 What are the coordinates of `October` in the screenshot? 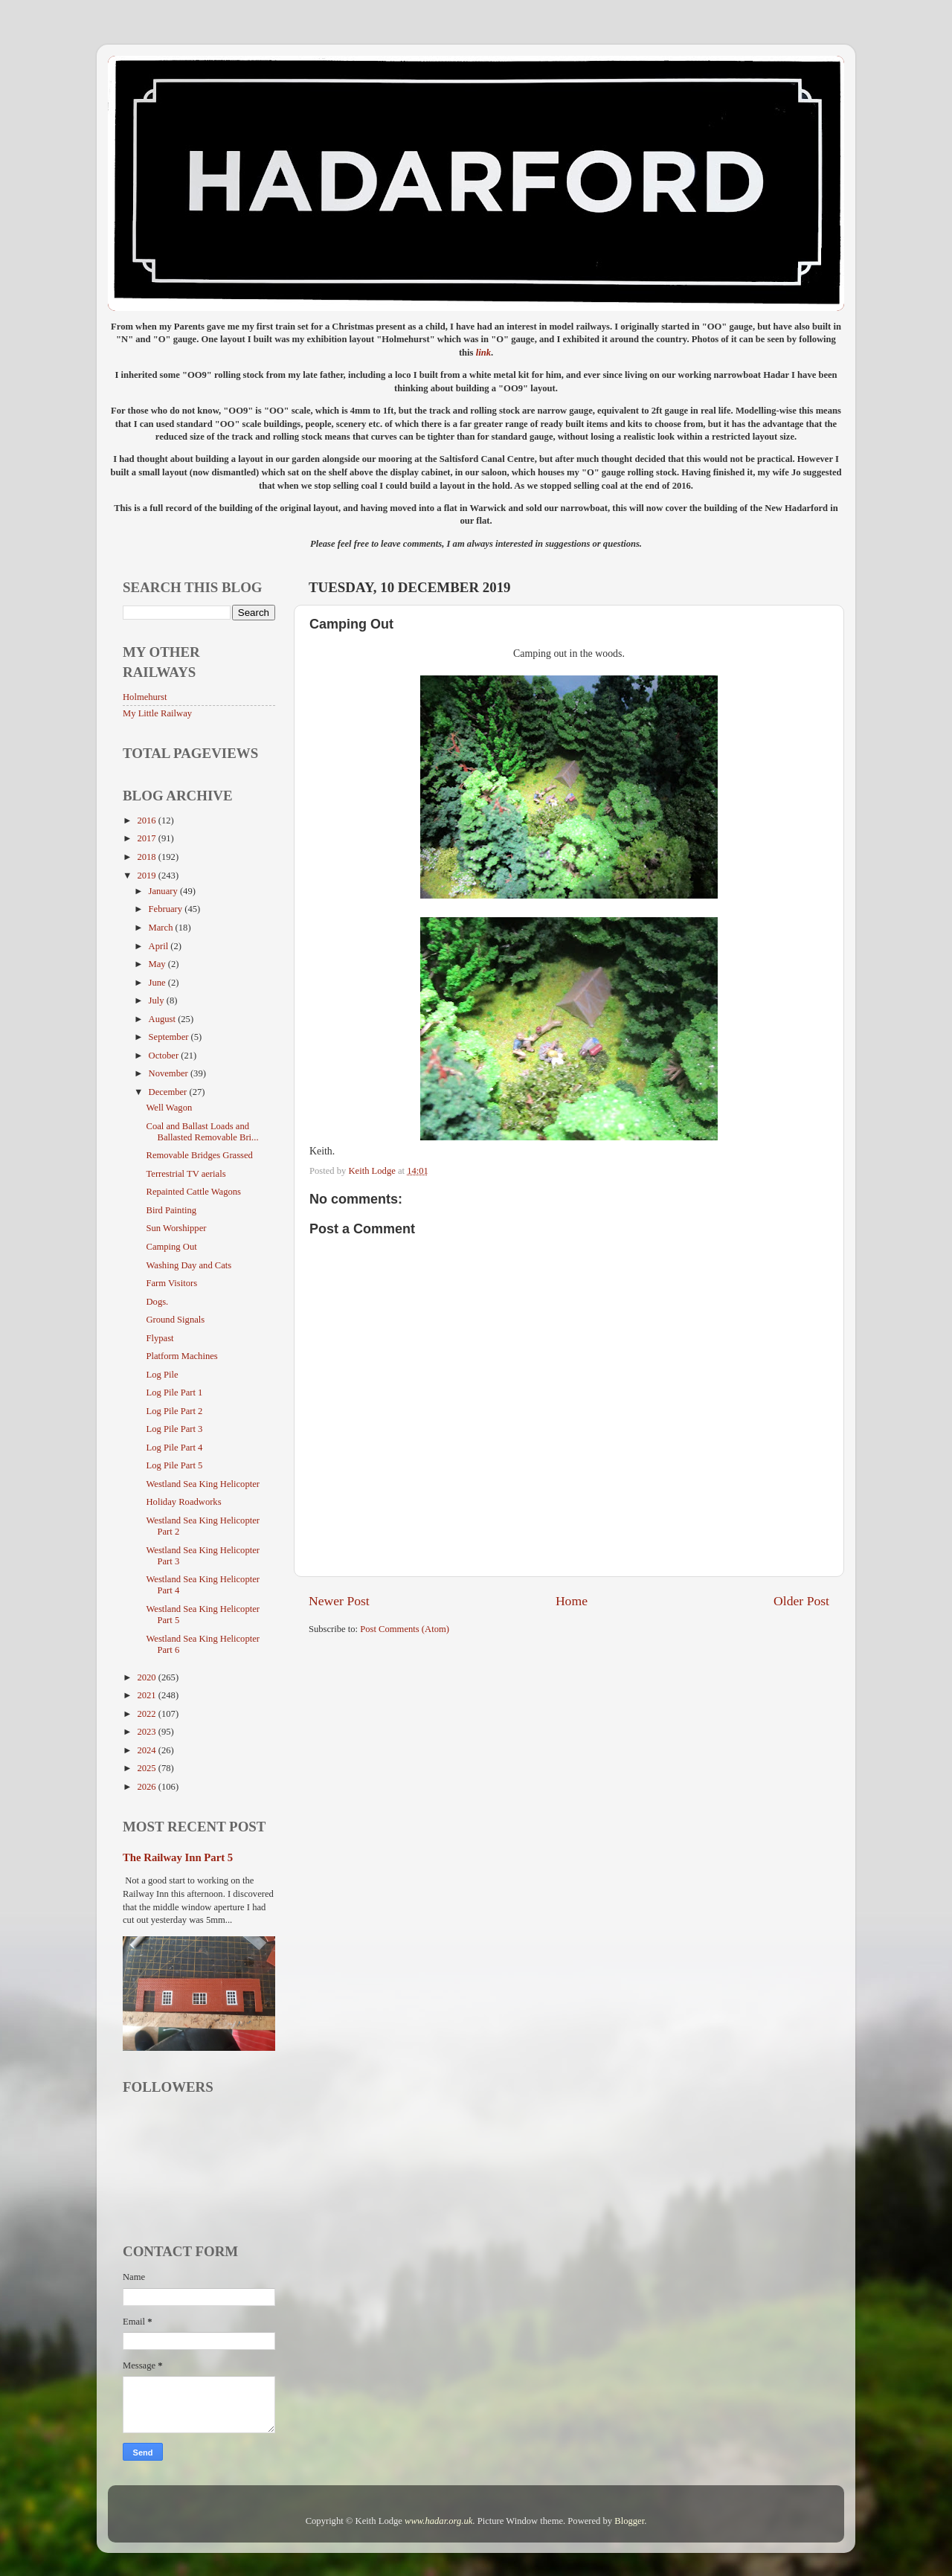 It's located at (165, 1055).